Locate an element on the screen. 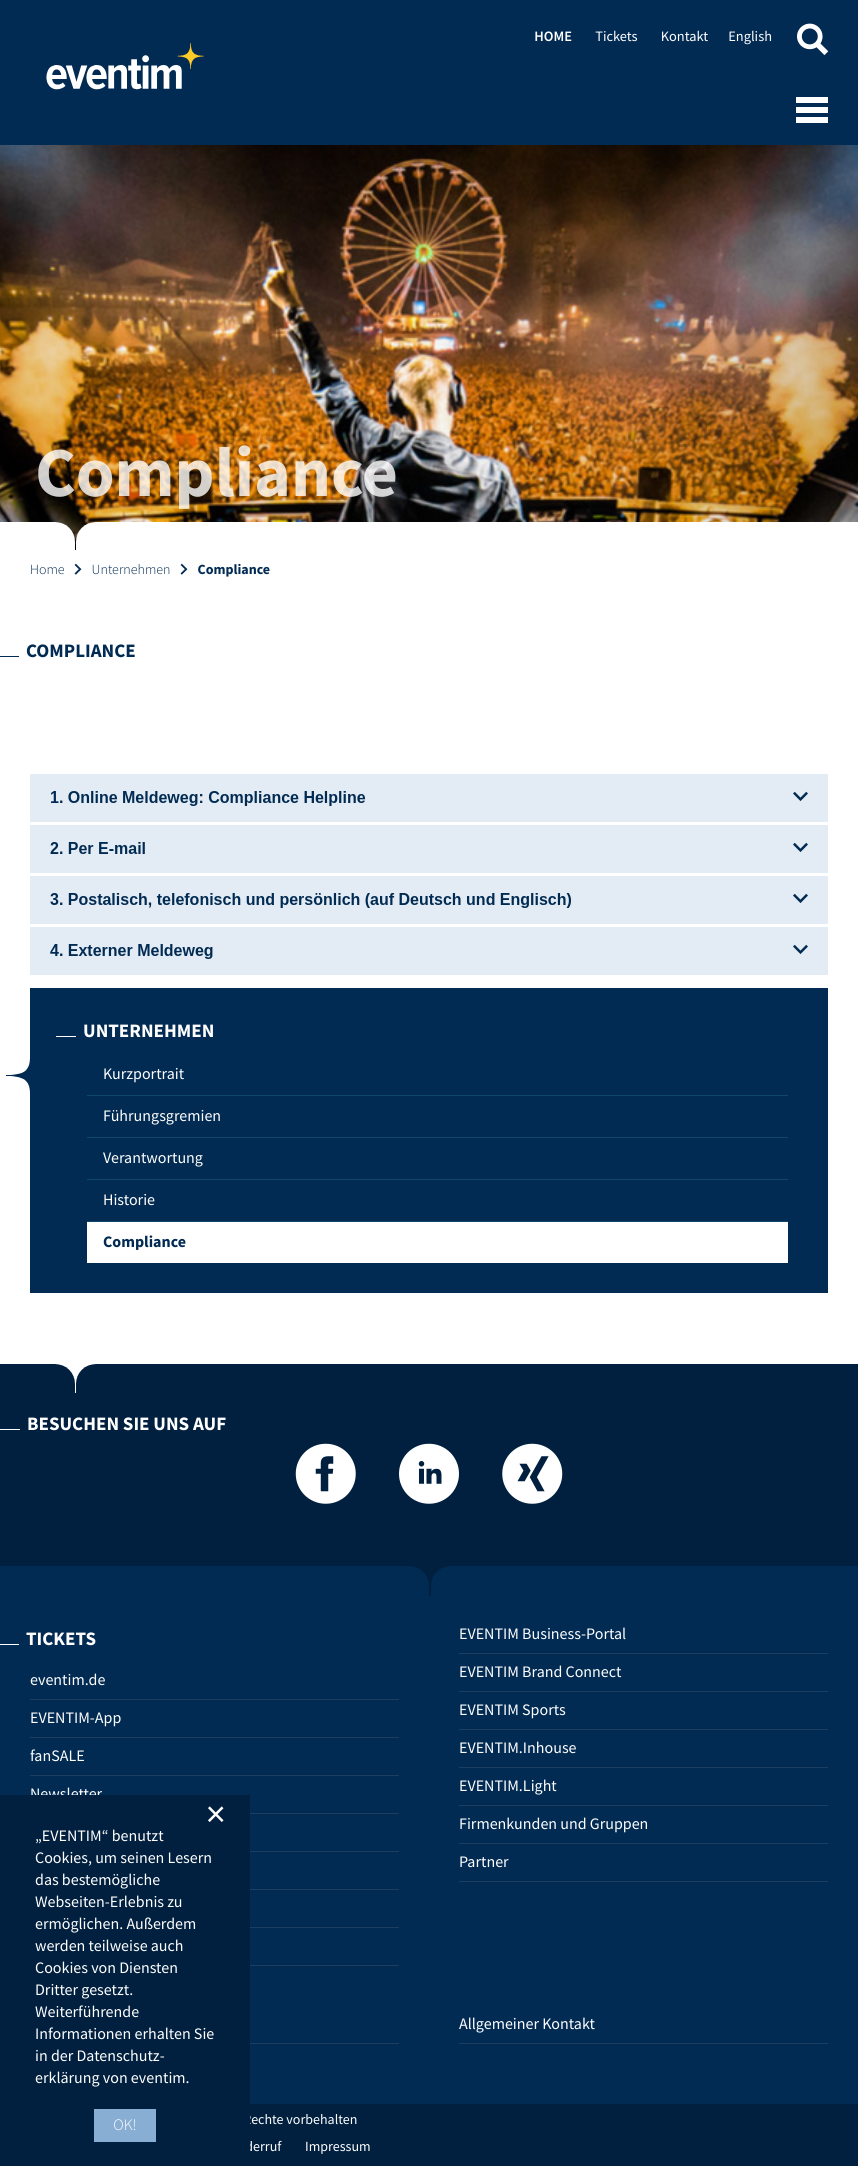  EVENTIM Brand Connect [EVENTIM Brand Connect (opens in new tab)] is located at coordinates (540, 1672).